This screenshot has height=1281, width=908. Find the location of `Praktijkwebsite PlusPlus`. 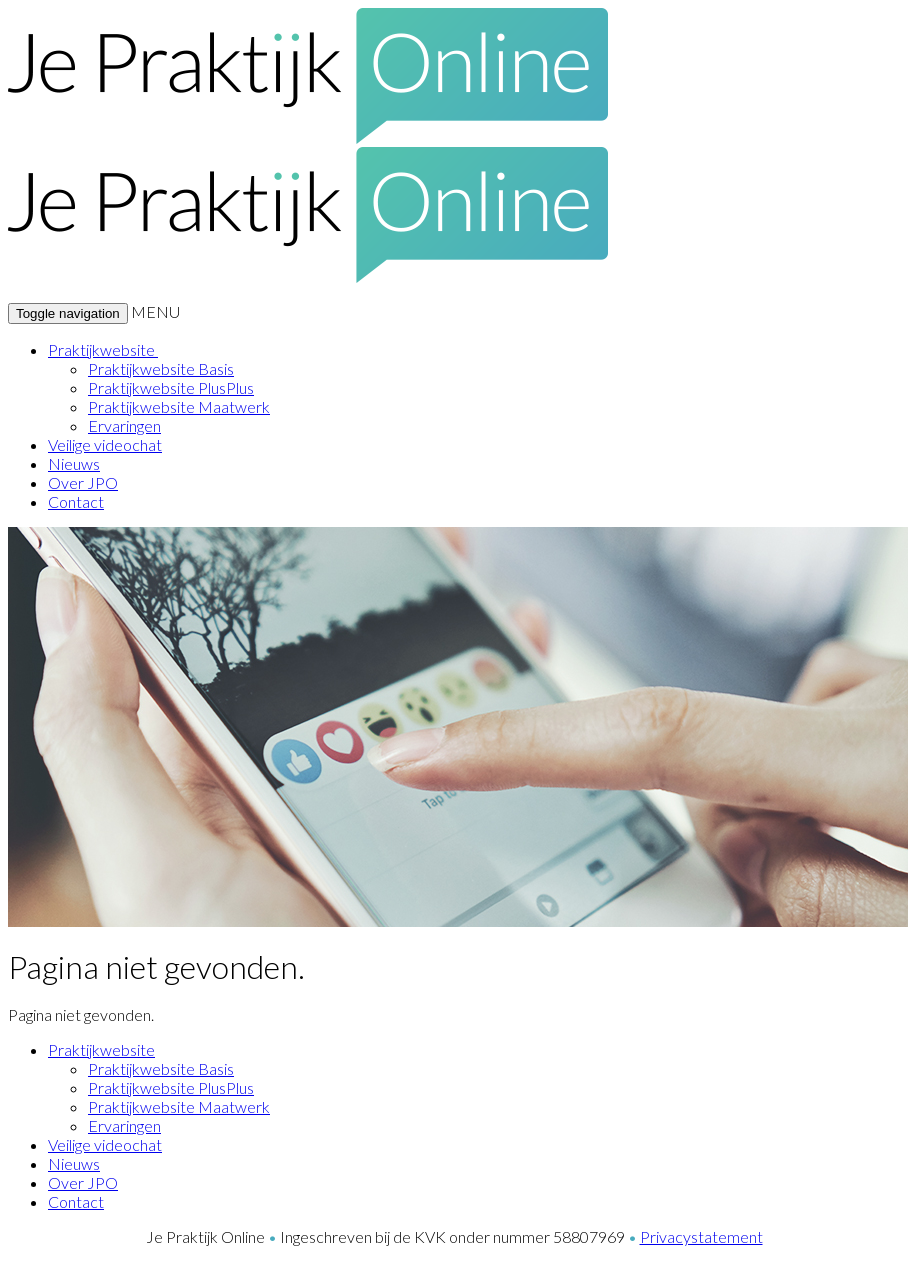

Praktijkwebsite PlusPlus is located at coordinates (171, 387).